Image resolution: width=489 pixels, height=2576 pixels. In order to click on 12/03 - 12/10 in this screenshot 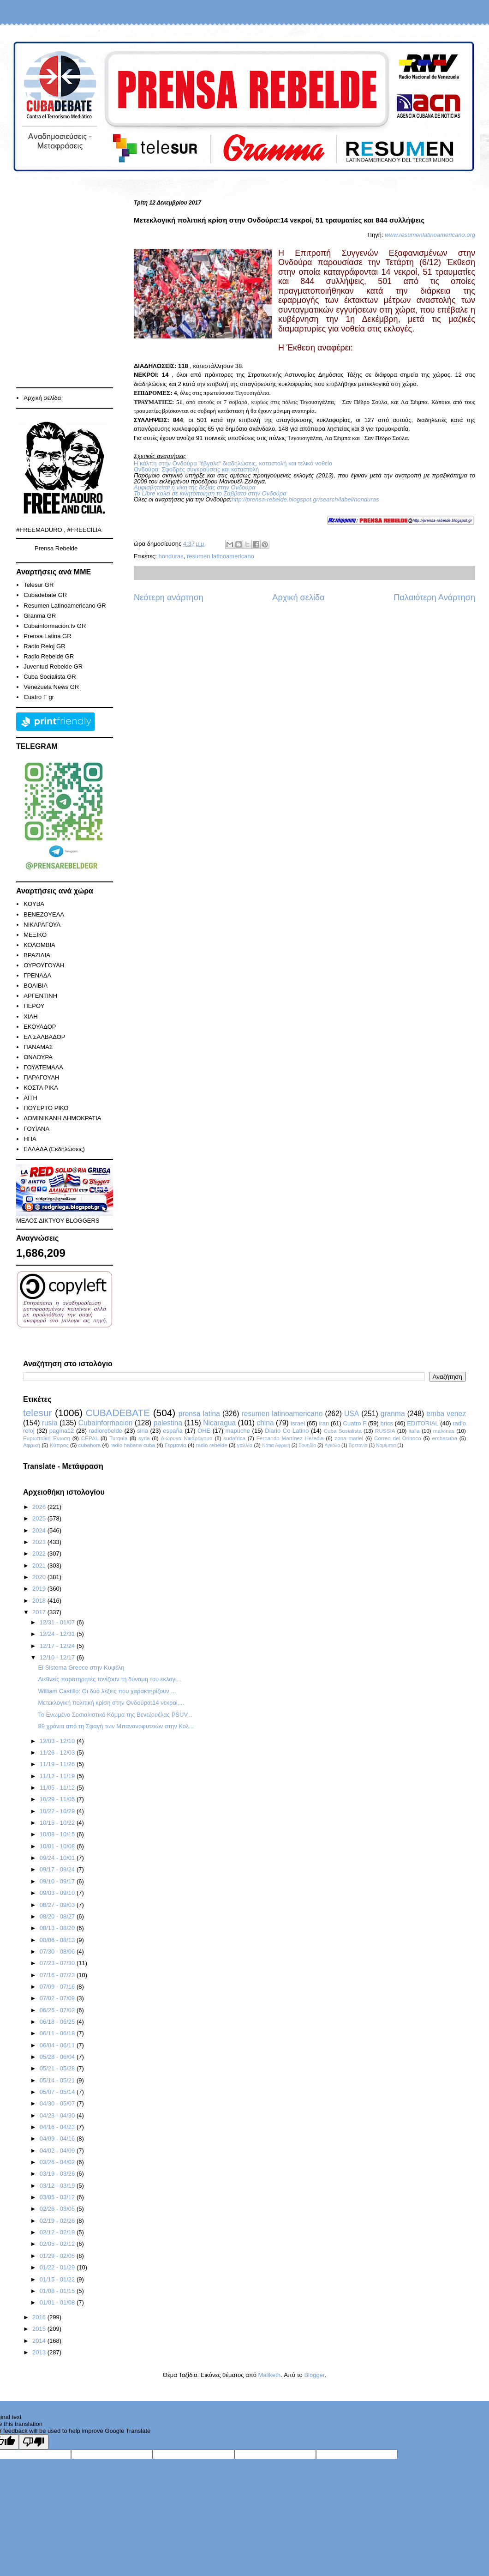, I will do `click(58, 1740)`.